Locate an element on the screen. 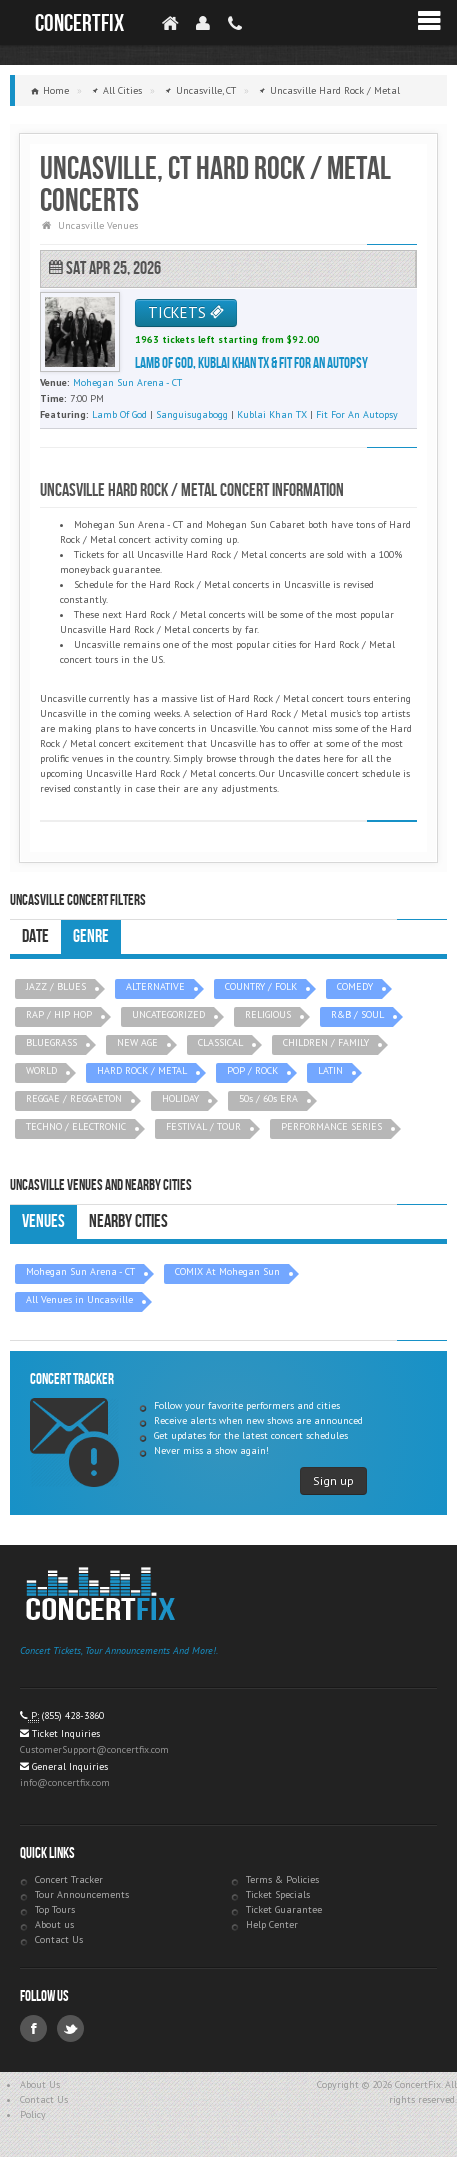 This screenshot has height=2157, width=457. ALTERNATIVE is located at coordinates (155, 986).